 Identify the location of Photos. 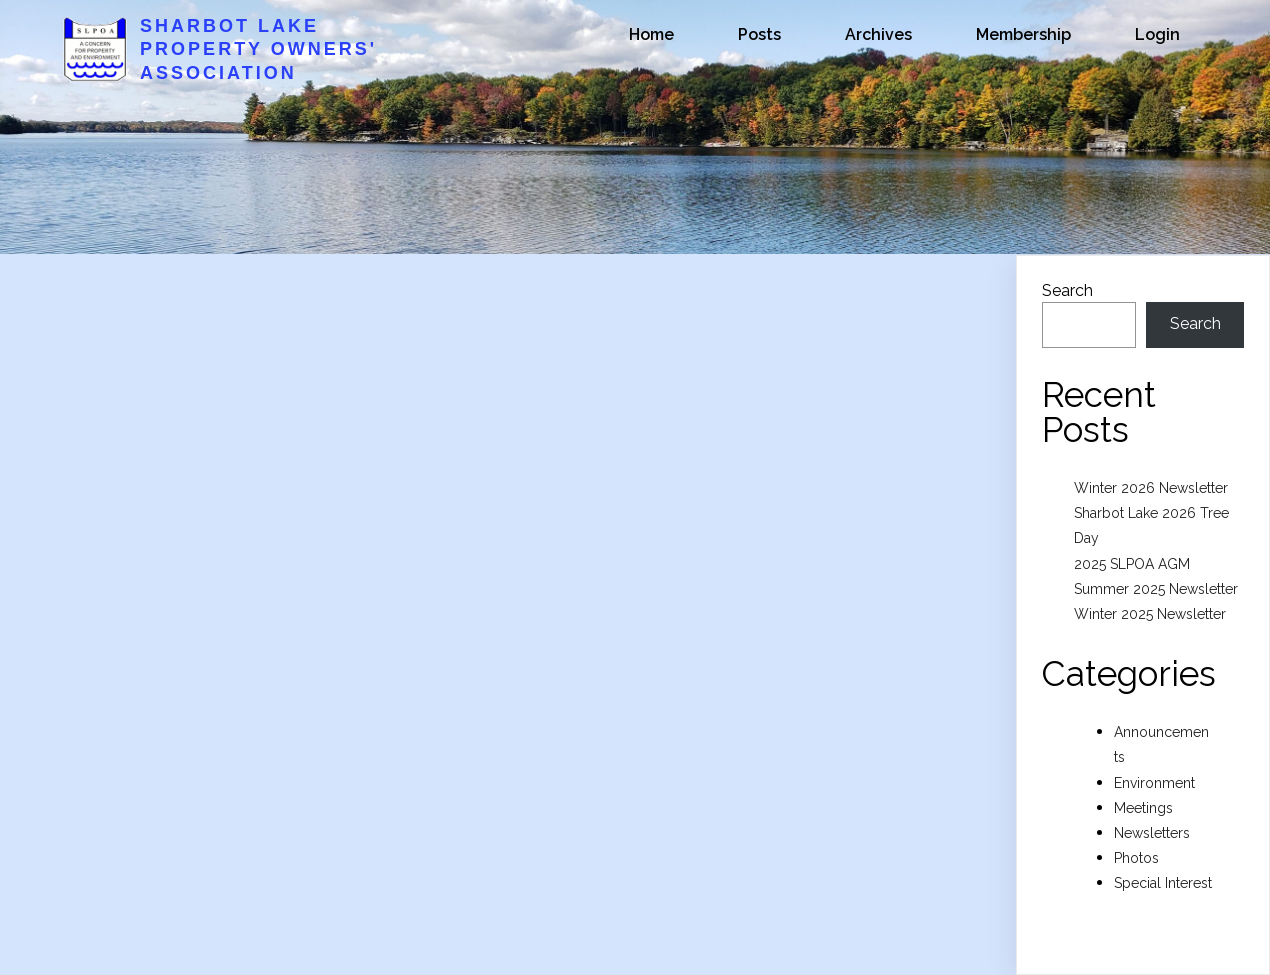
(1136, 858).